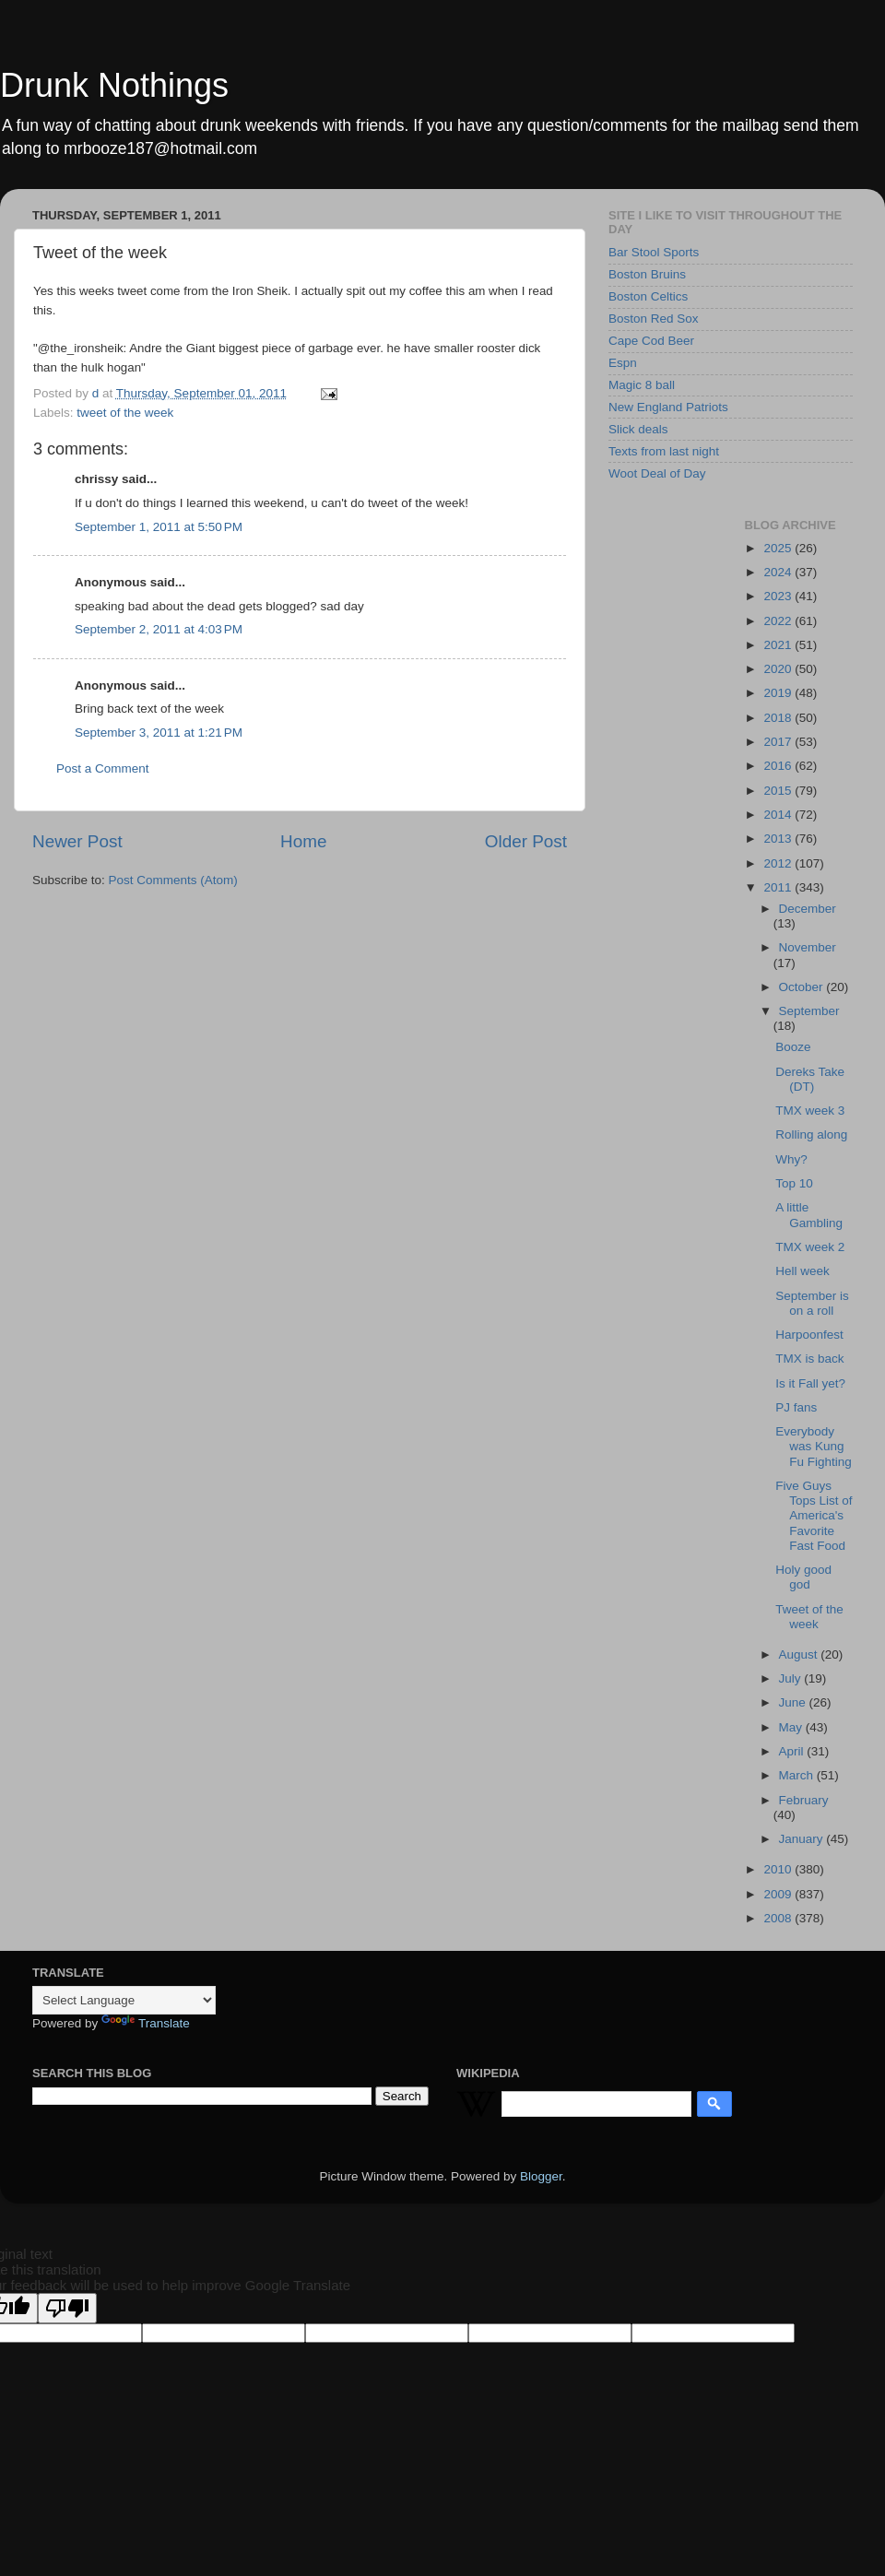 The height and width of the screenshot is (2576, 885). What do you see at coordinates (779, 742) in the screenshot?
I see `2017` at bounding box center [779, 742].